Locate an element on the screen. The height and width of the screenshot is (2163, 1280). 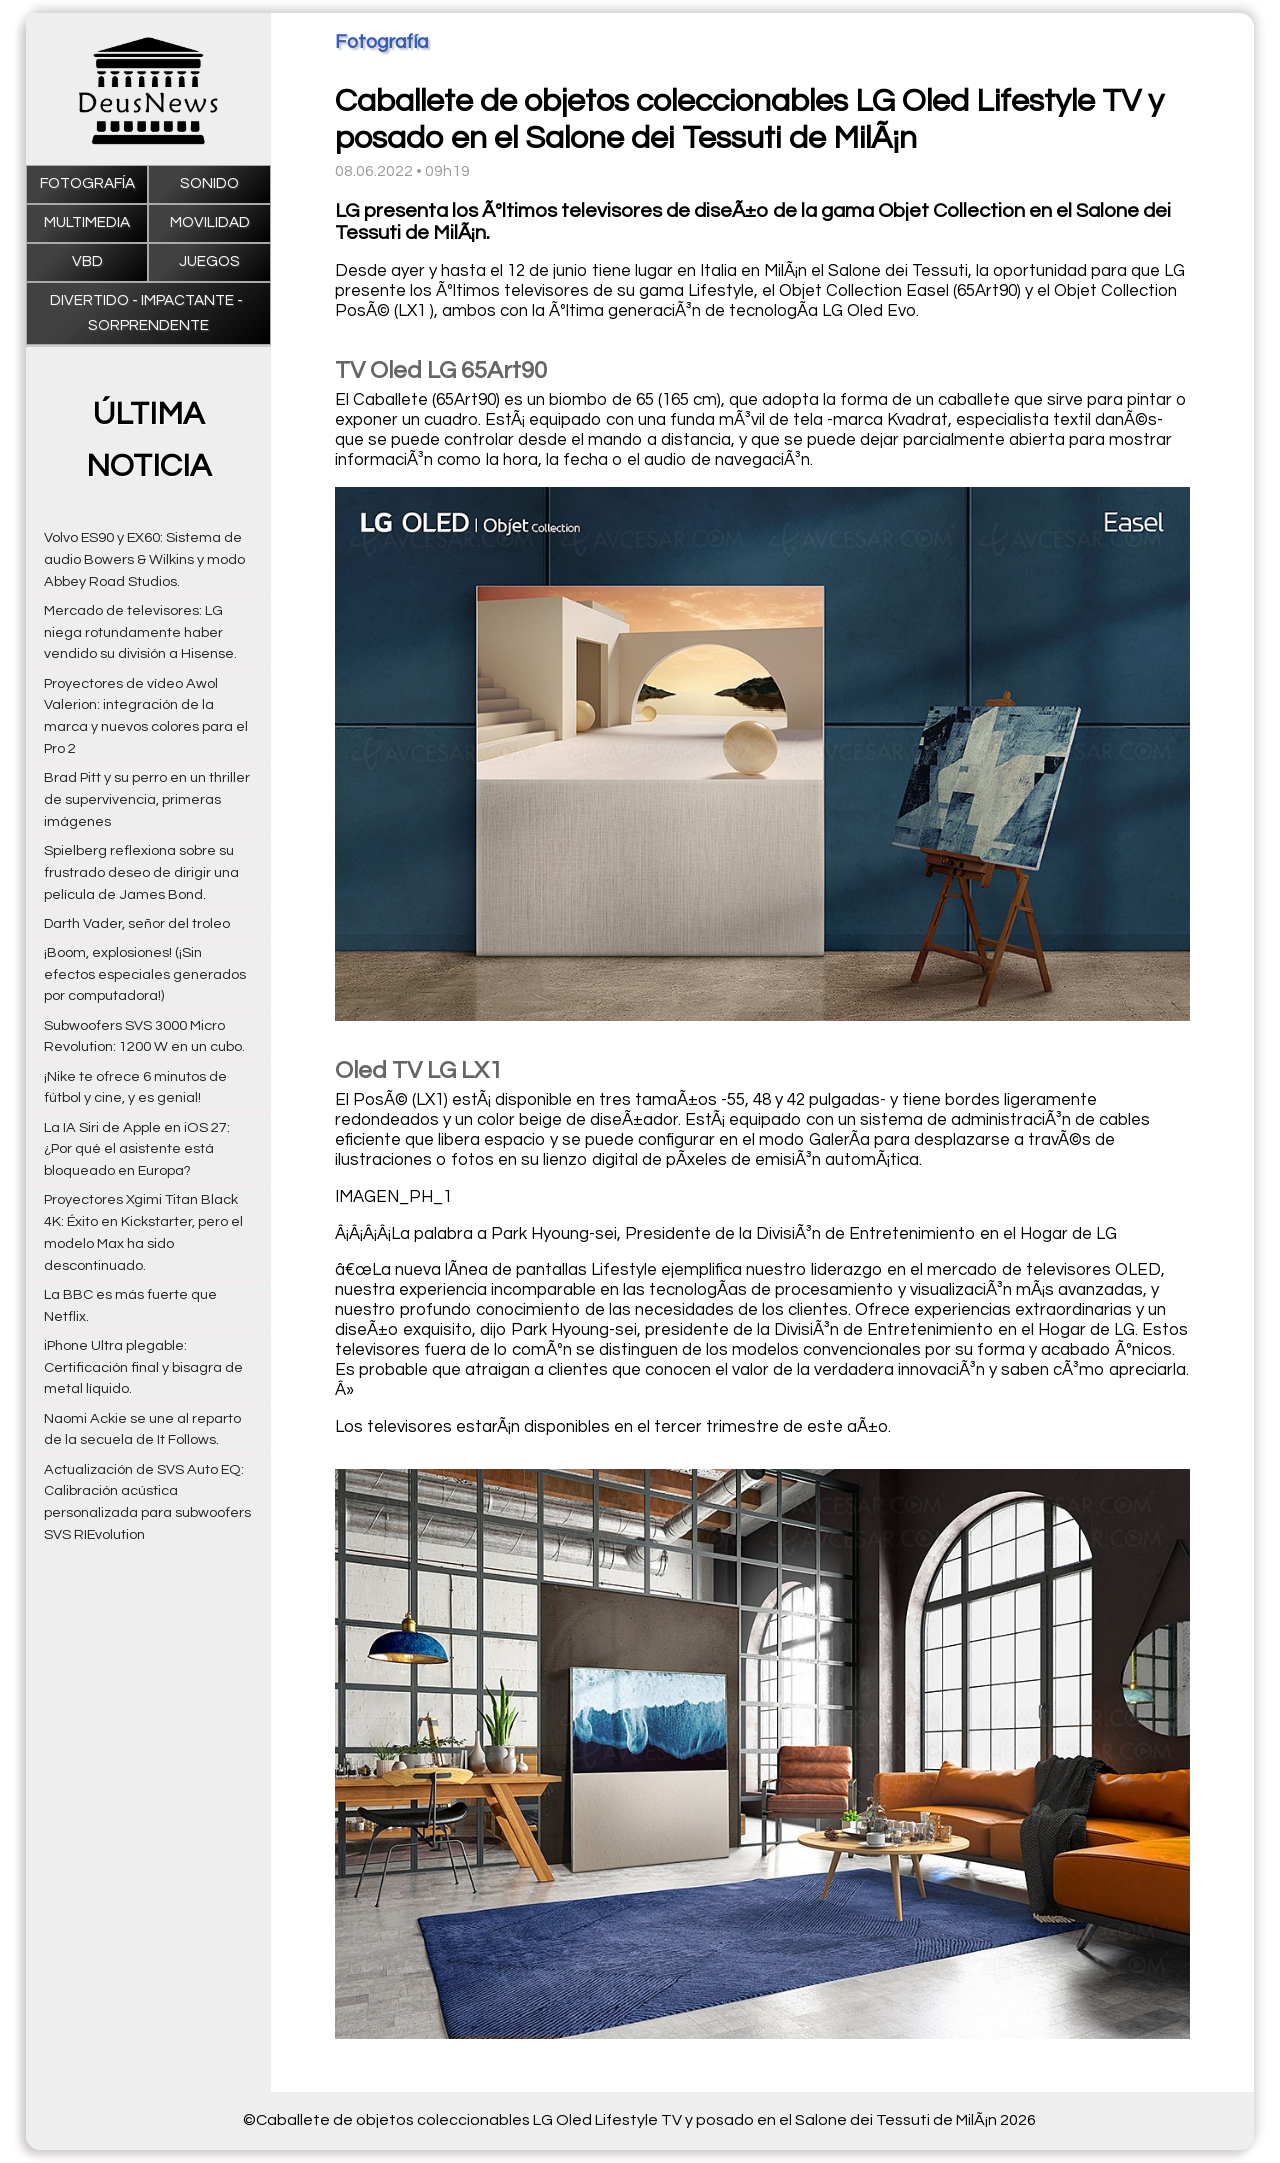
Darth Vader, señor del troleo is located at coordinates (137, 923).